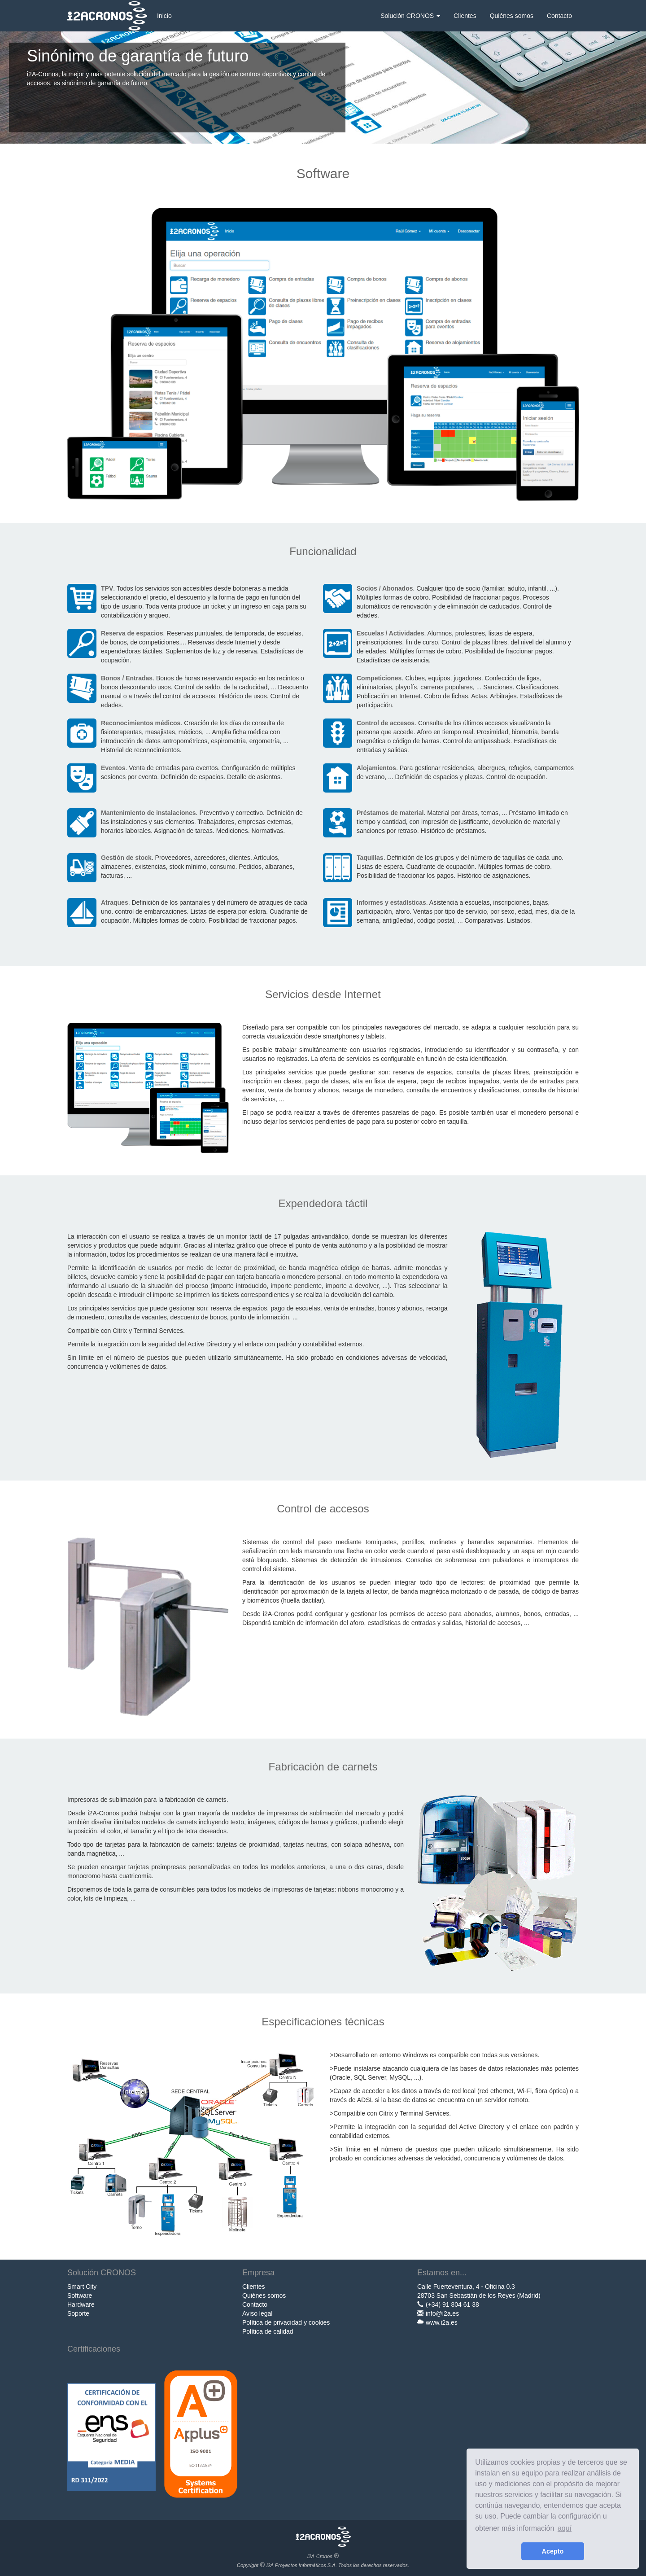 The height and width of the screenshot is (2576, 646). What do you see at coordinates (79, 2295) in the screenshot?
I see `Software` at bounding box center [79, 2295].